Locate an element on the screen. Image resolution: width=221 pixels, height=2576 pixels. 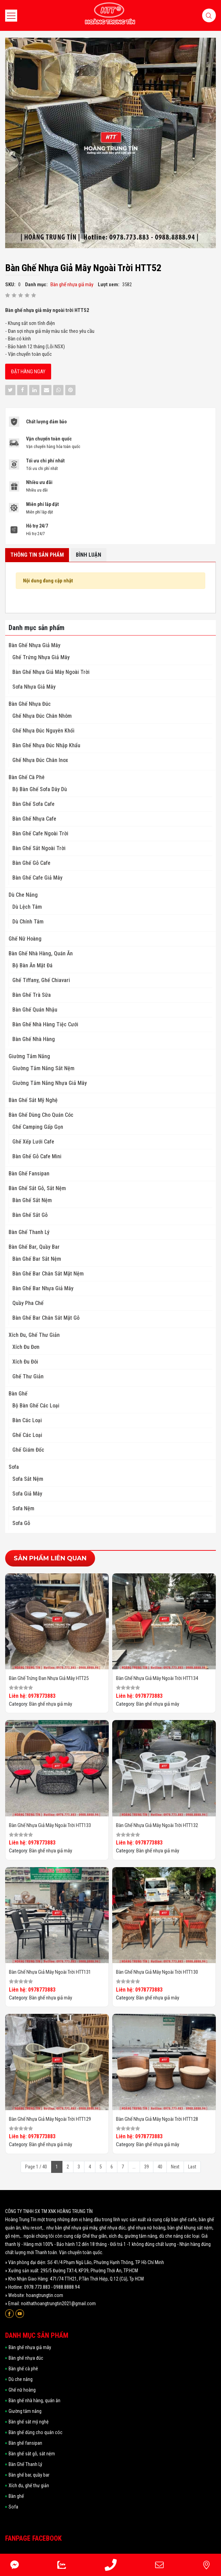
Sofa gỗ is located at coordinates (21, 1523).